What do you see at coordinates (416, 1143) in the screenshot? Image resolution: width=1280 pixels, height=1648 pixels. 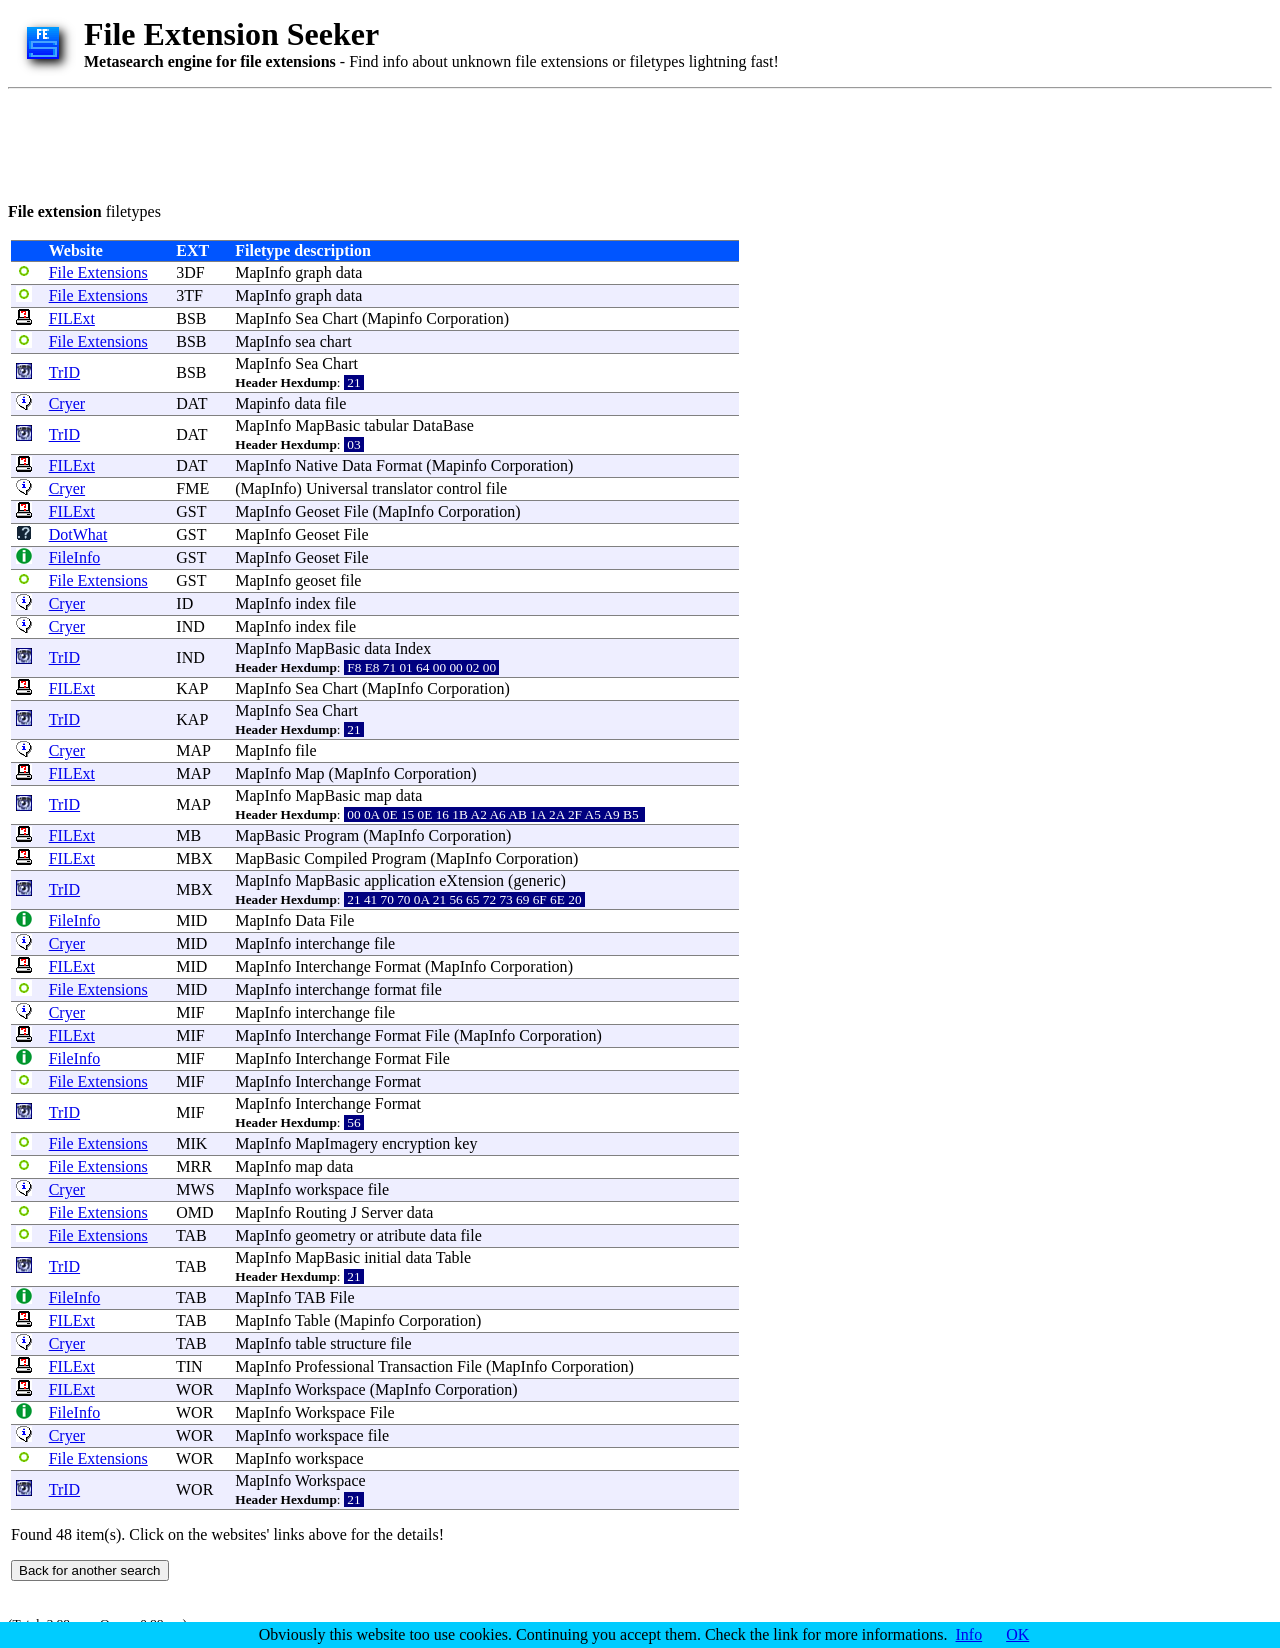 I see `encryption` at bounding box center [416, 1143].